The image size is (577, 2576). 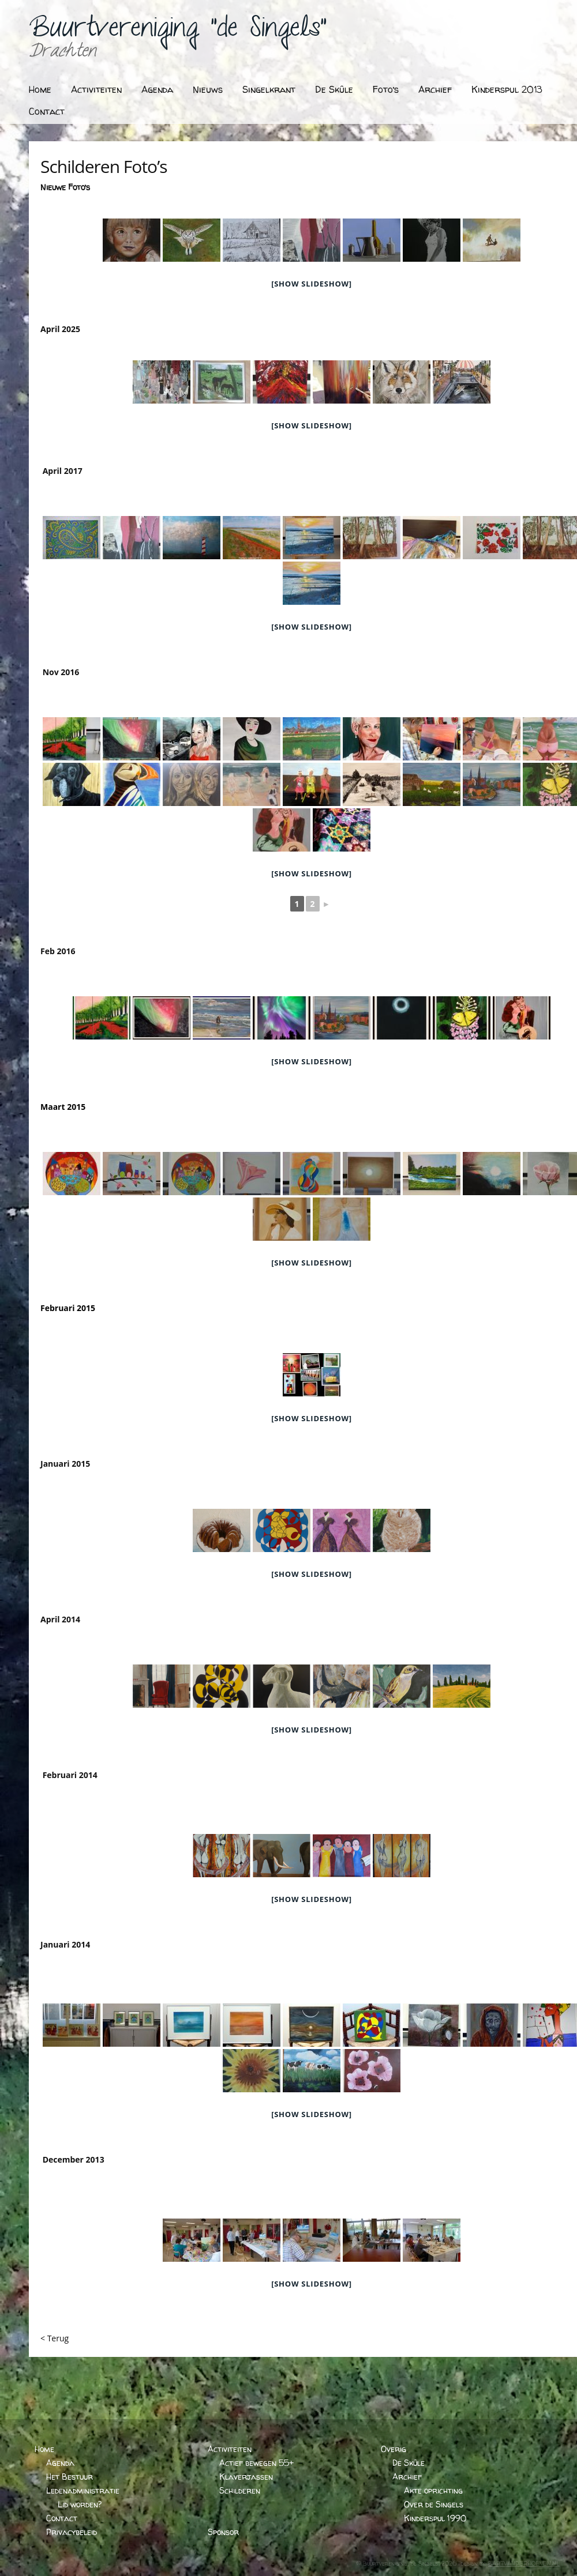 What do you see at coordinates (96, 89) in the screenshot?
I see `Activiteiten` at bounding box center [96, 89].